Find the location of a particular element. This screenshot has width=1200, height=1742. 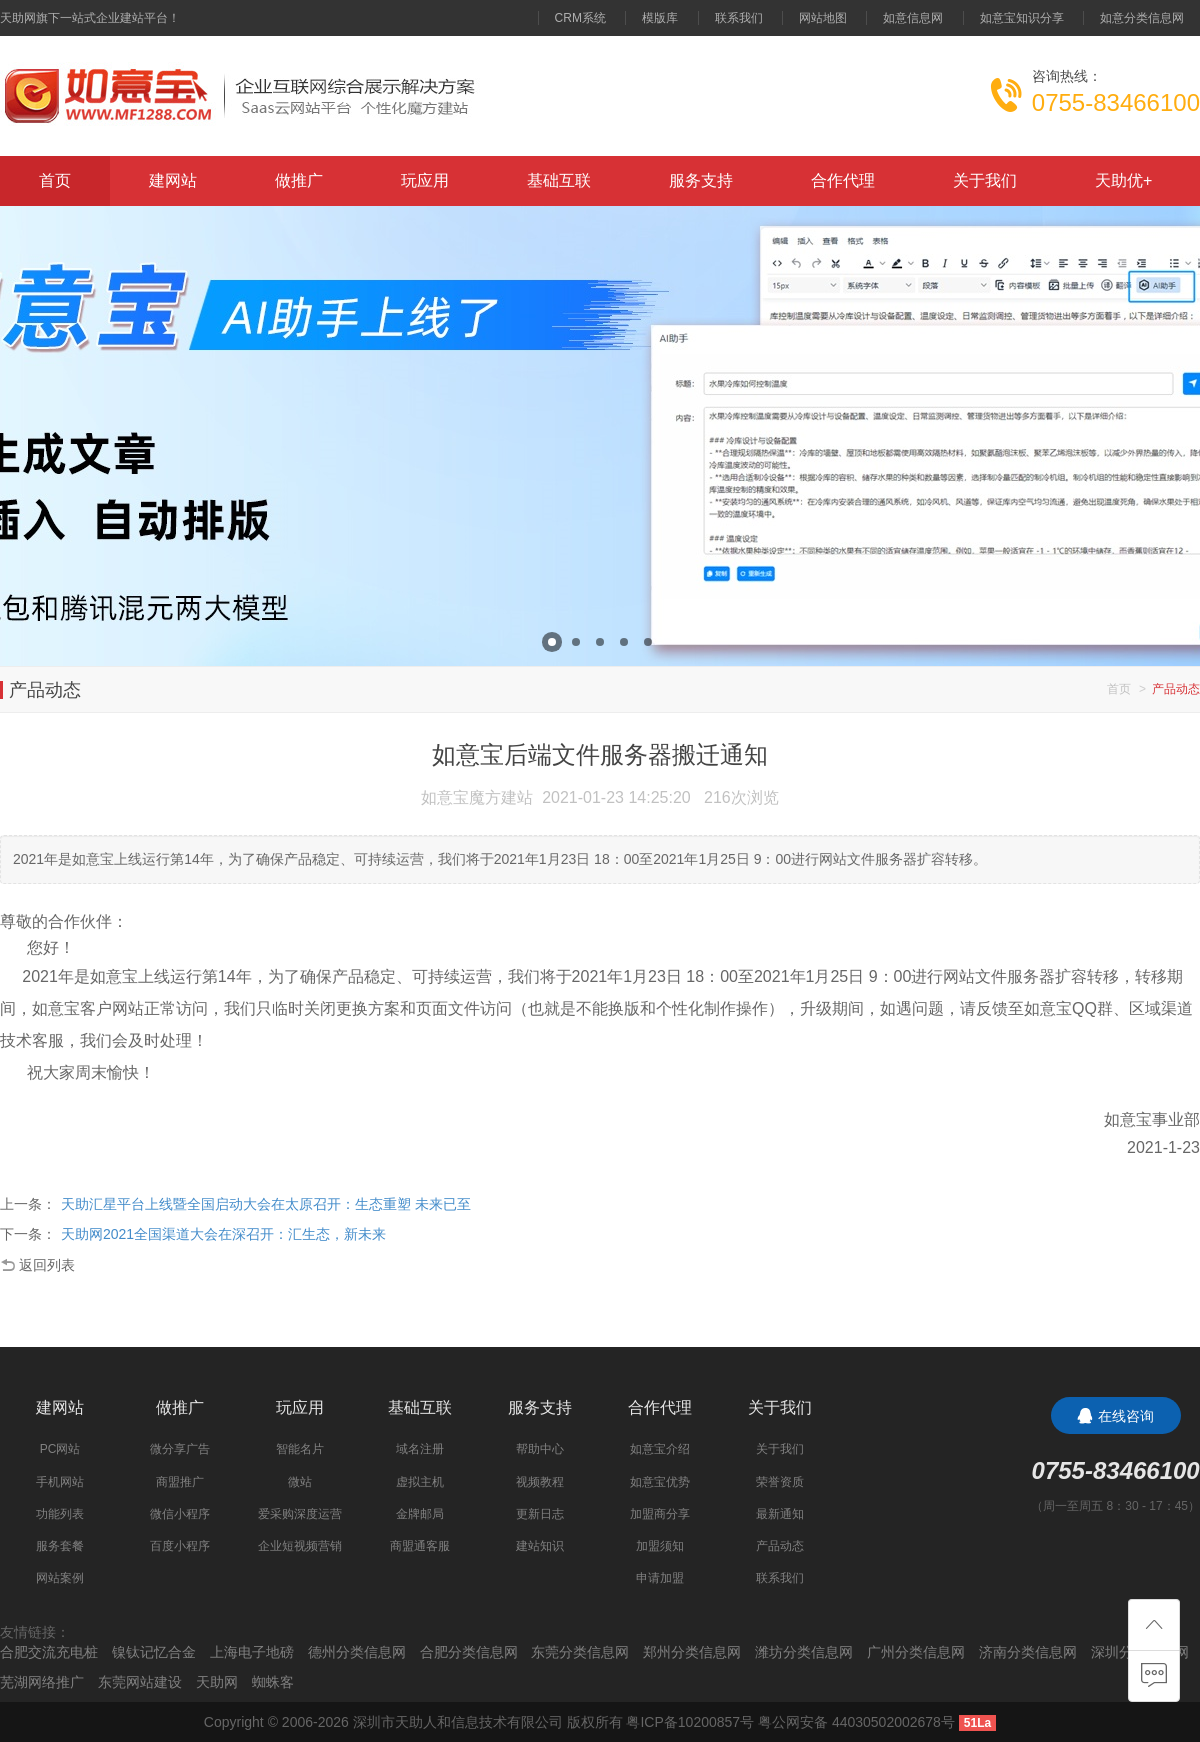

PC网站 is located at coordinates (60, 1449).